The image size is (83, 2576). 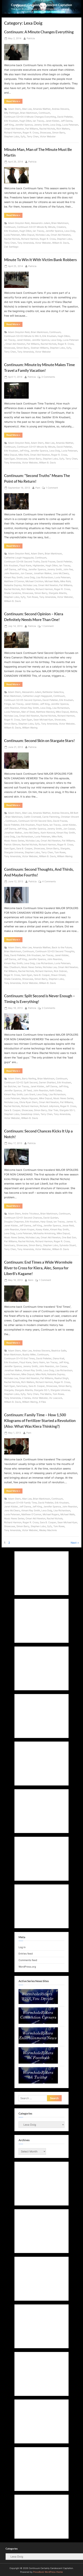 What do you see at coordinates (69, 1237) in the screenshot?
I see `One Bad Son` at bounding box center [69, 1237].